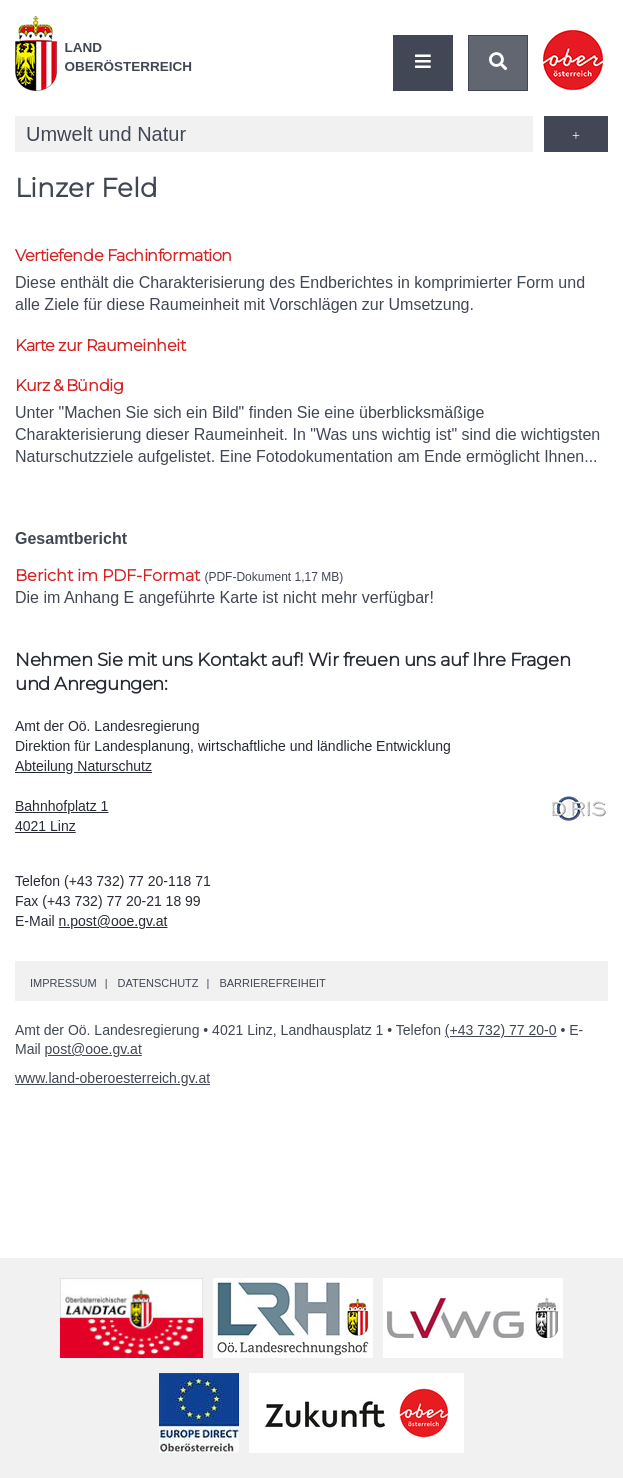  What do you see at coordinates (69, 385) in the screenshot?
I see `Kurz & Bündig` at bounding box center [69, 385].